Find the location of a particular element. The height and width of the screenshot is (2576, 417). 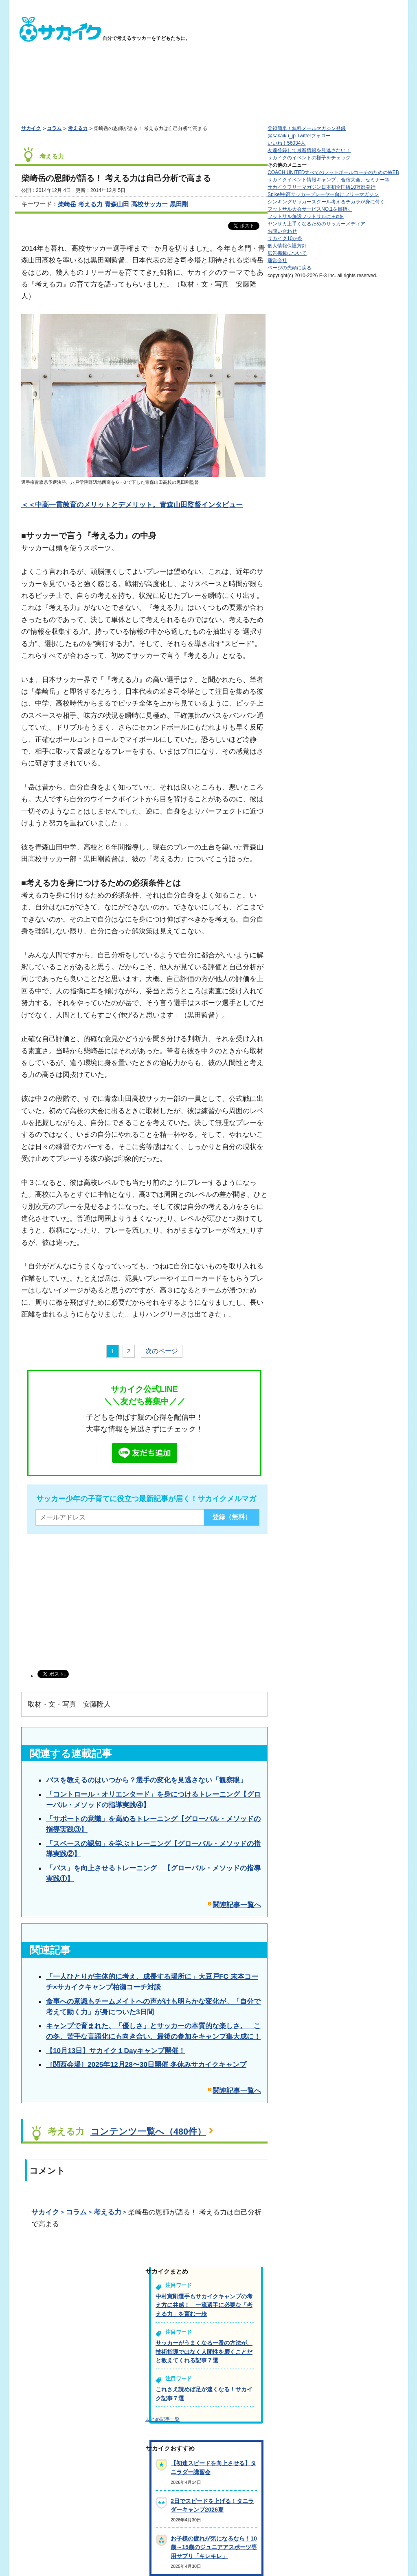

次のページ is located at coordinates (161, 1351).